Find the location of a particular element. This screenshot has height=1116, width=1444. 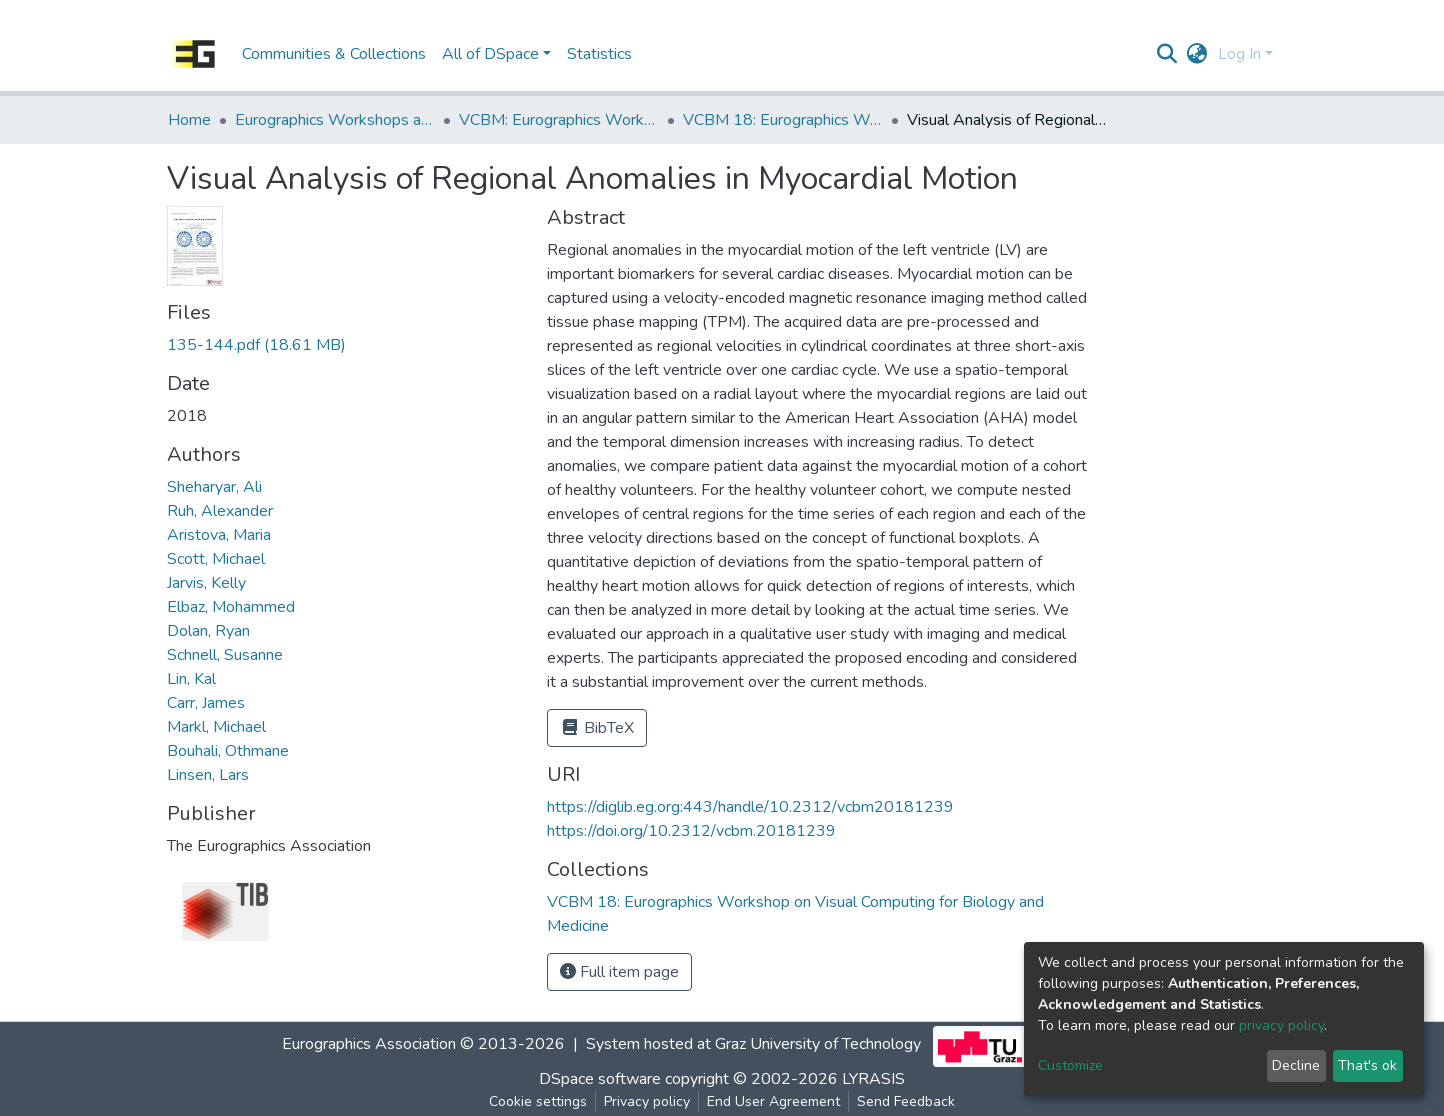

Customize is located at coordinates (1070, 1065).